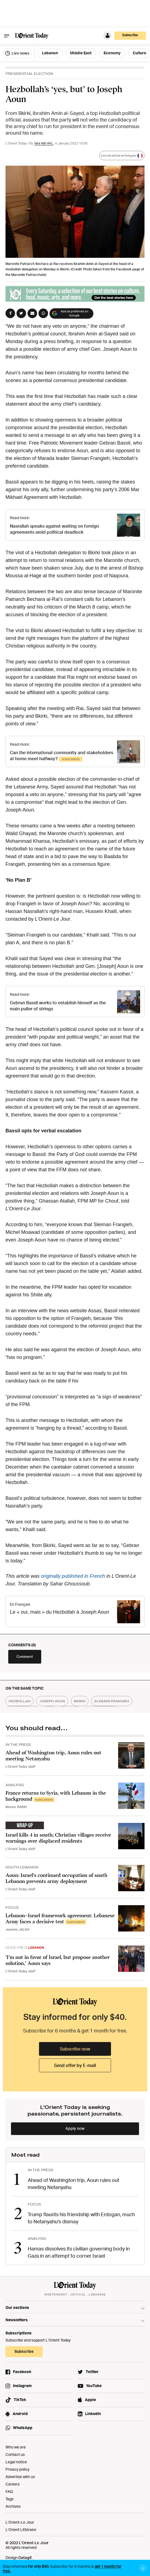 This screenshot has width=150, height=2576. I want to click on FAQ, so click(9, 2491).